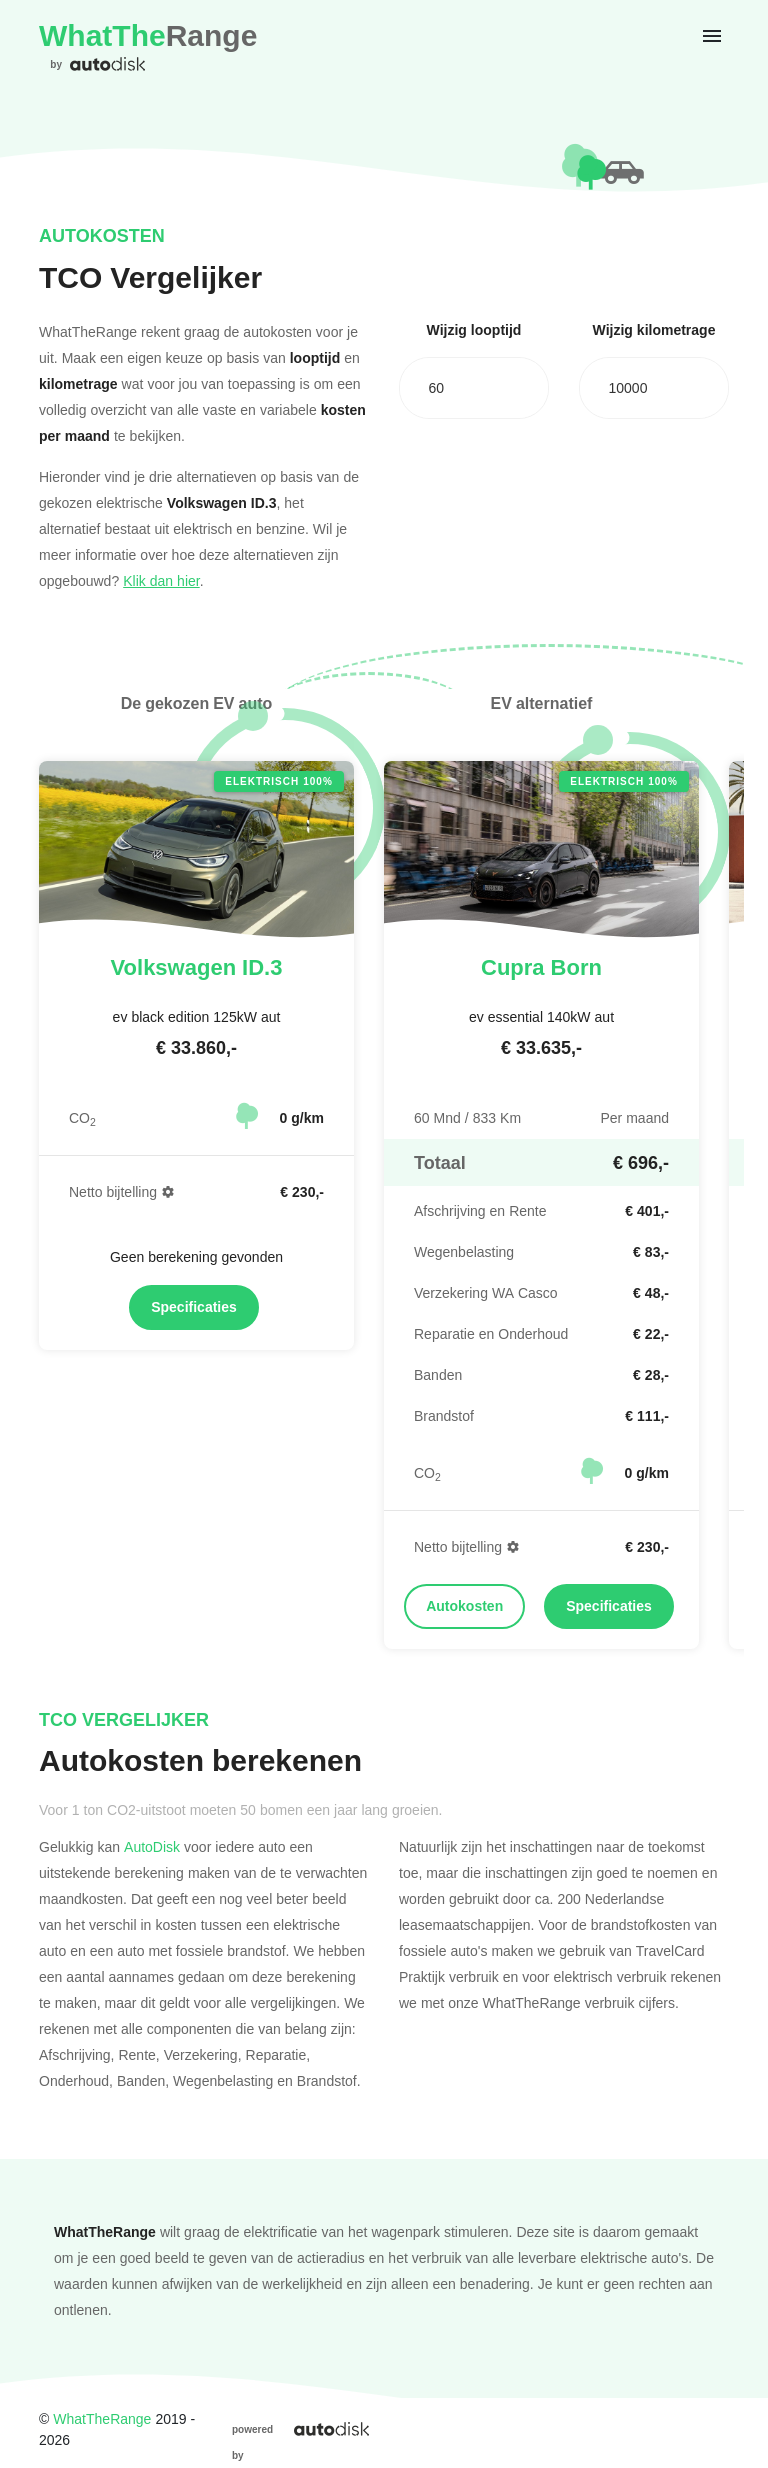  I want to click on AutoDisk, so click(152, 1846).